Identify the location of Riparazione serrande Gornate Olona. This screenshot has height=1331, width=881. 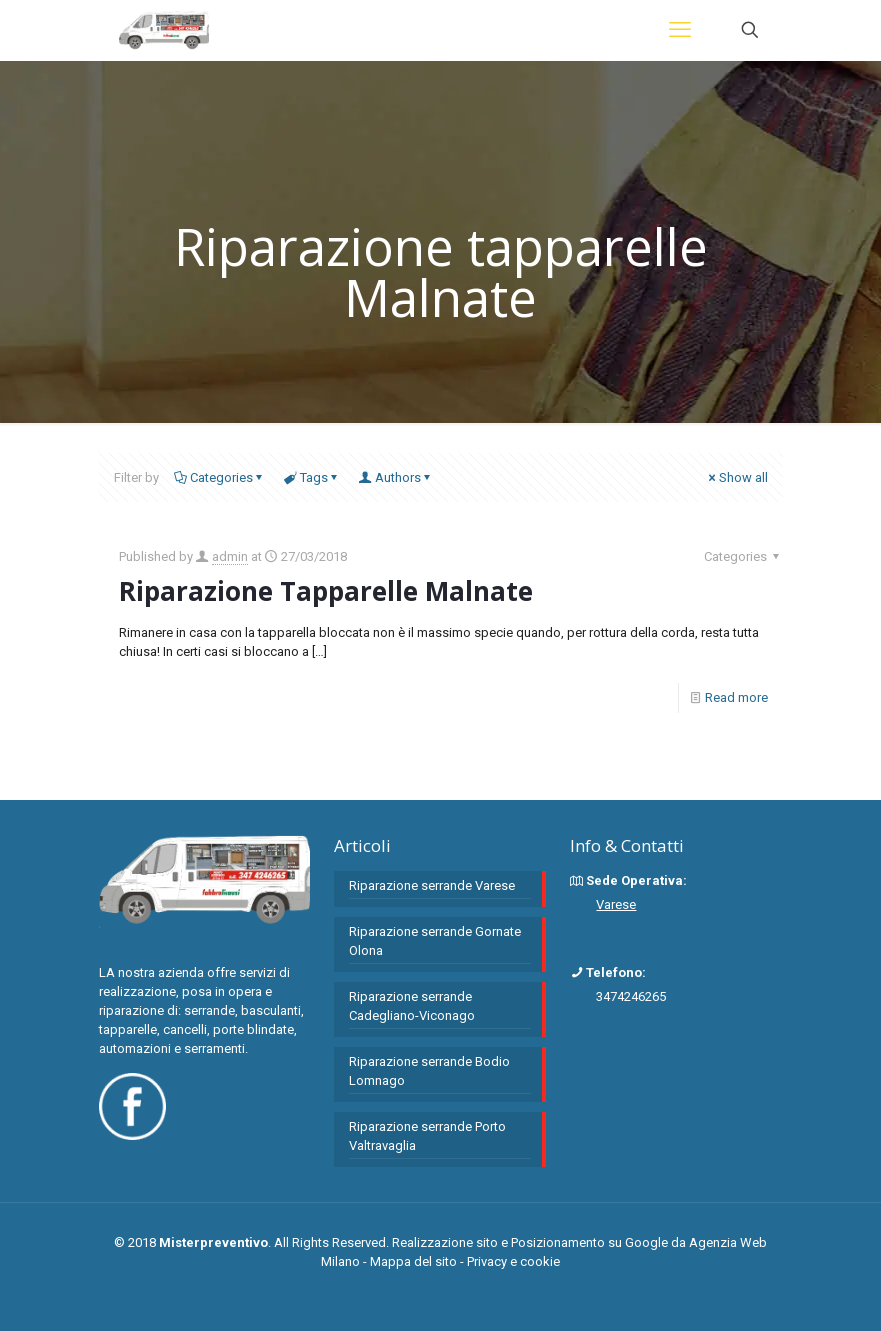
(435, 941).